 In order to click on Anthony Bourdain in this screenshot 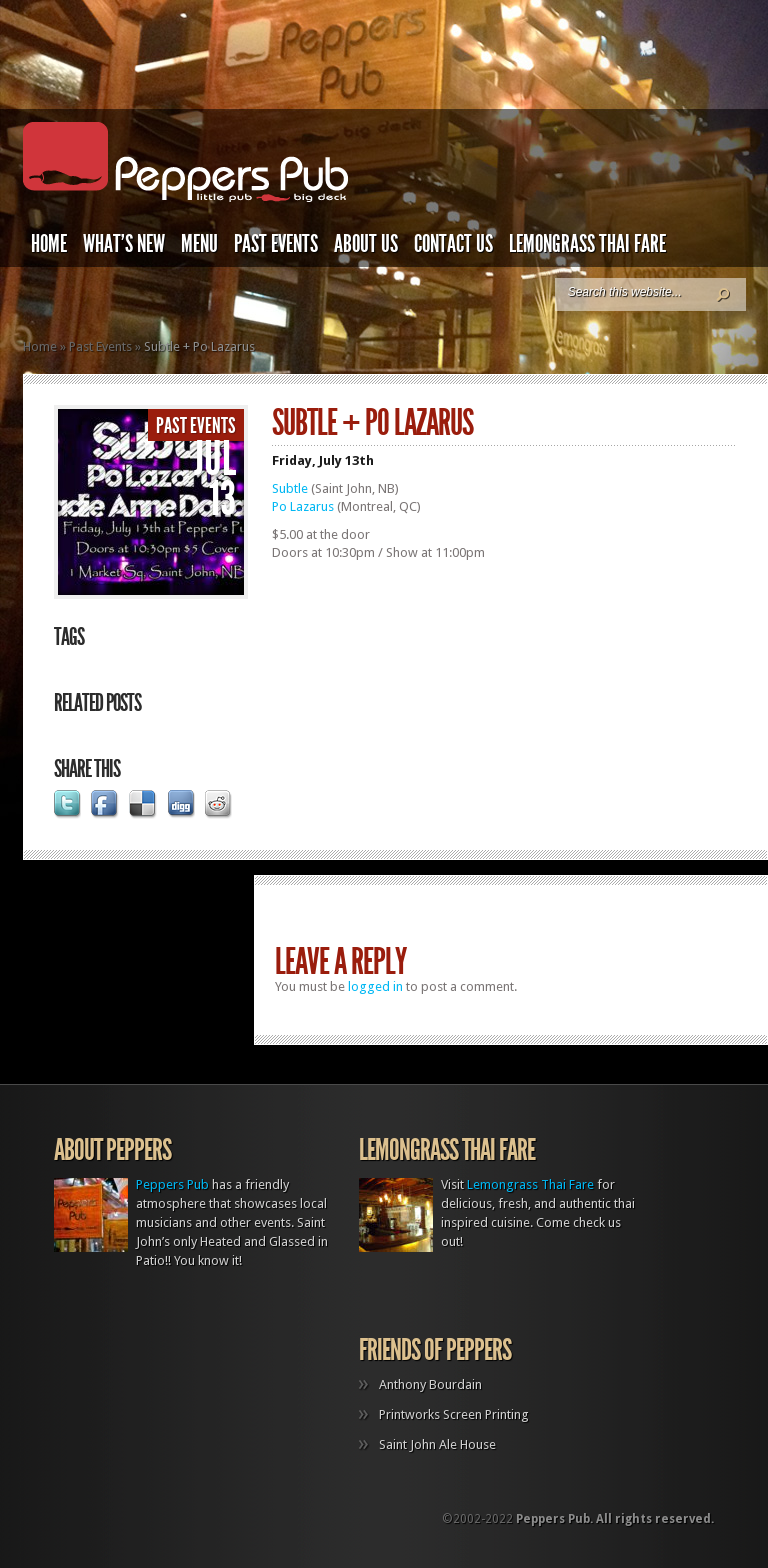, I will do `click(430, 1384)`.